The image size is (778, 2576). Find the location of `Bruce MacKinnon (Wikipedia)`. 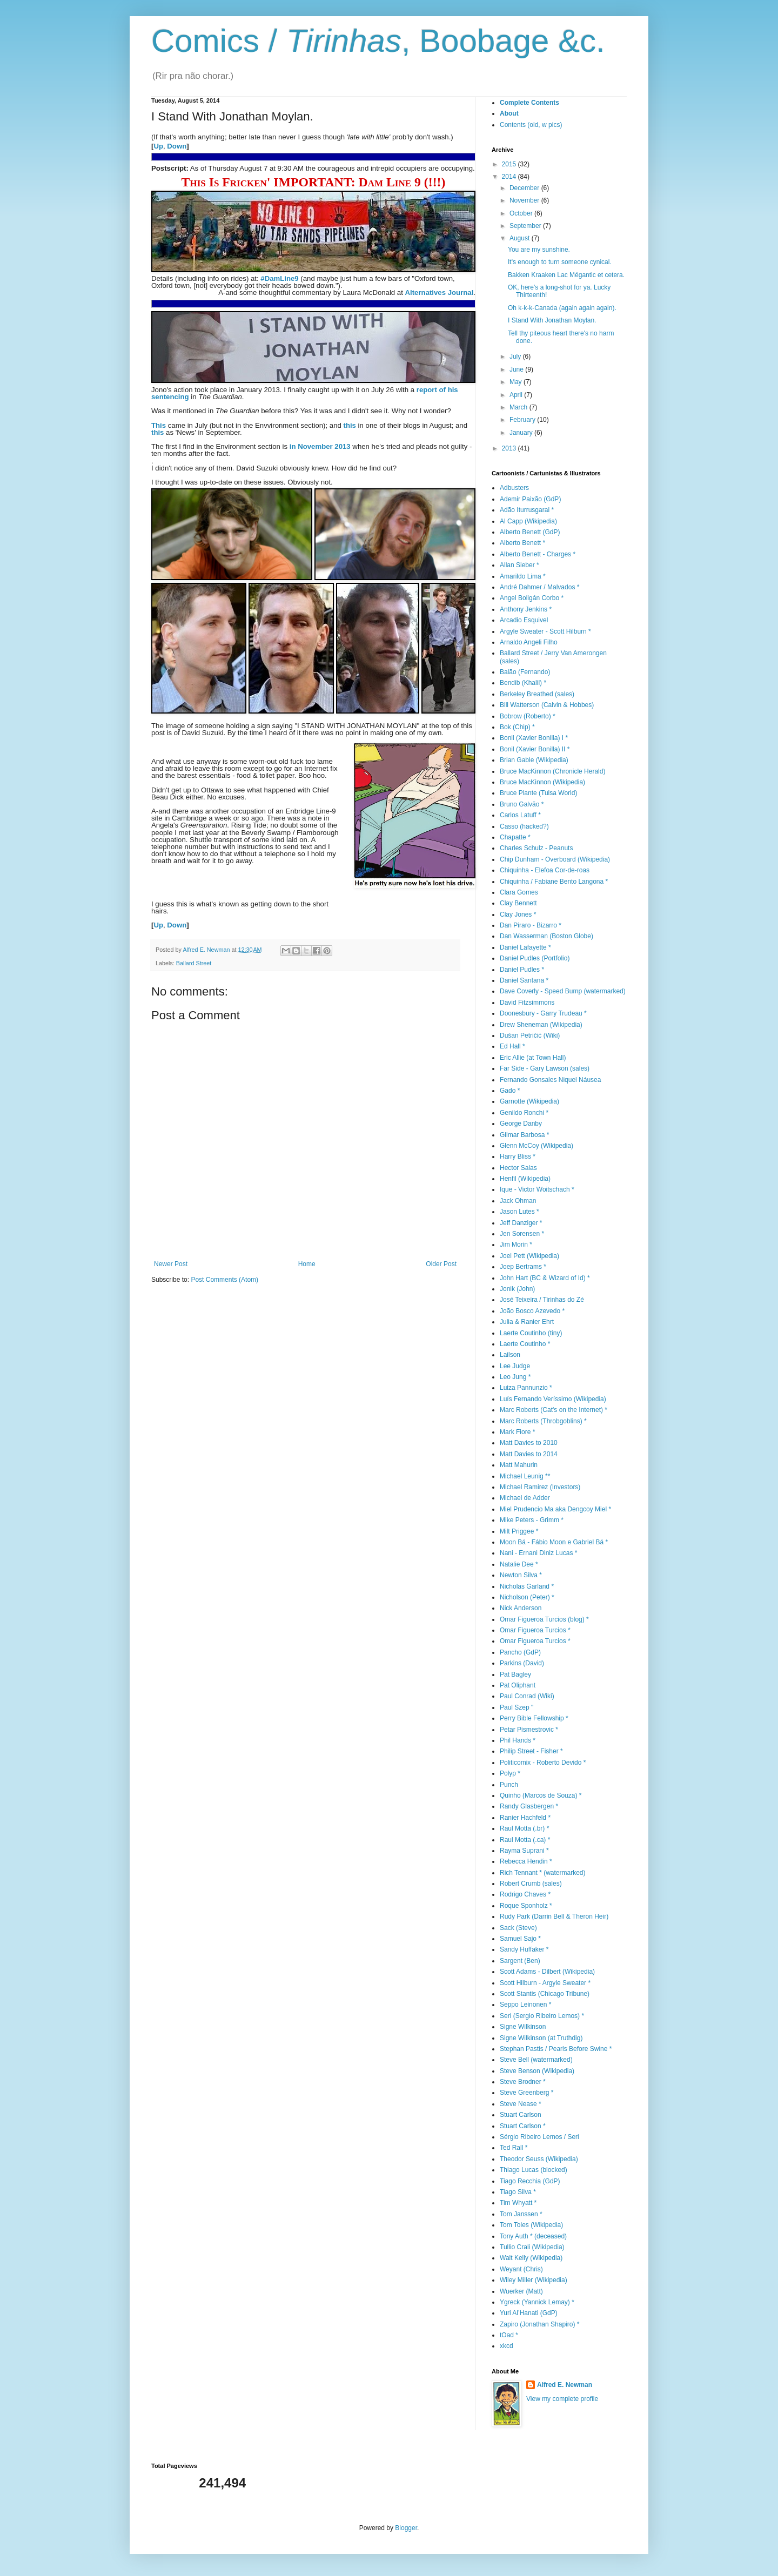

Bruce MacKinnon (Wikipedia) is located at coordinates (542, 782).